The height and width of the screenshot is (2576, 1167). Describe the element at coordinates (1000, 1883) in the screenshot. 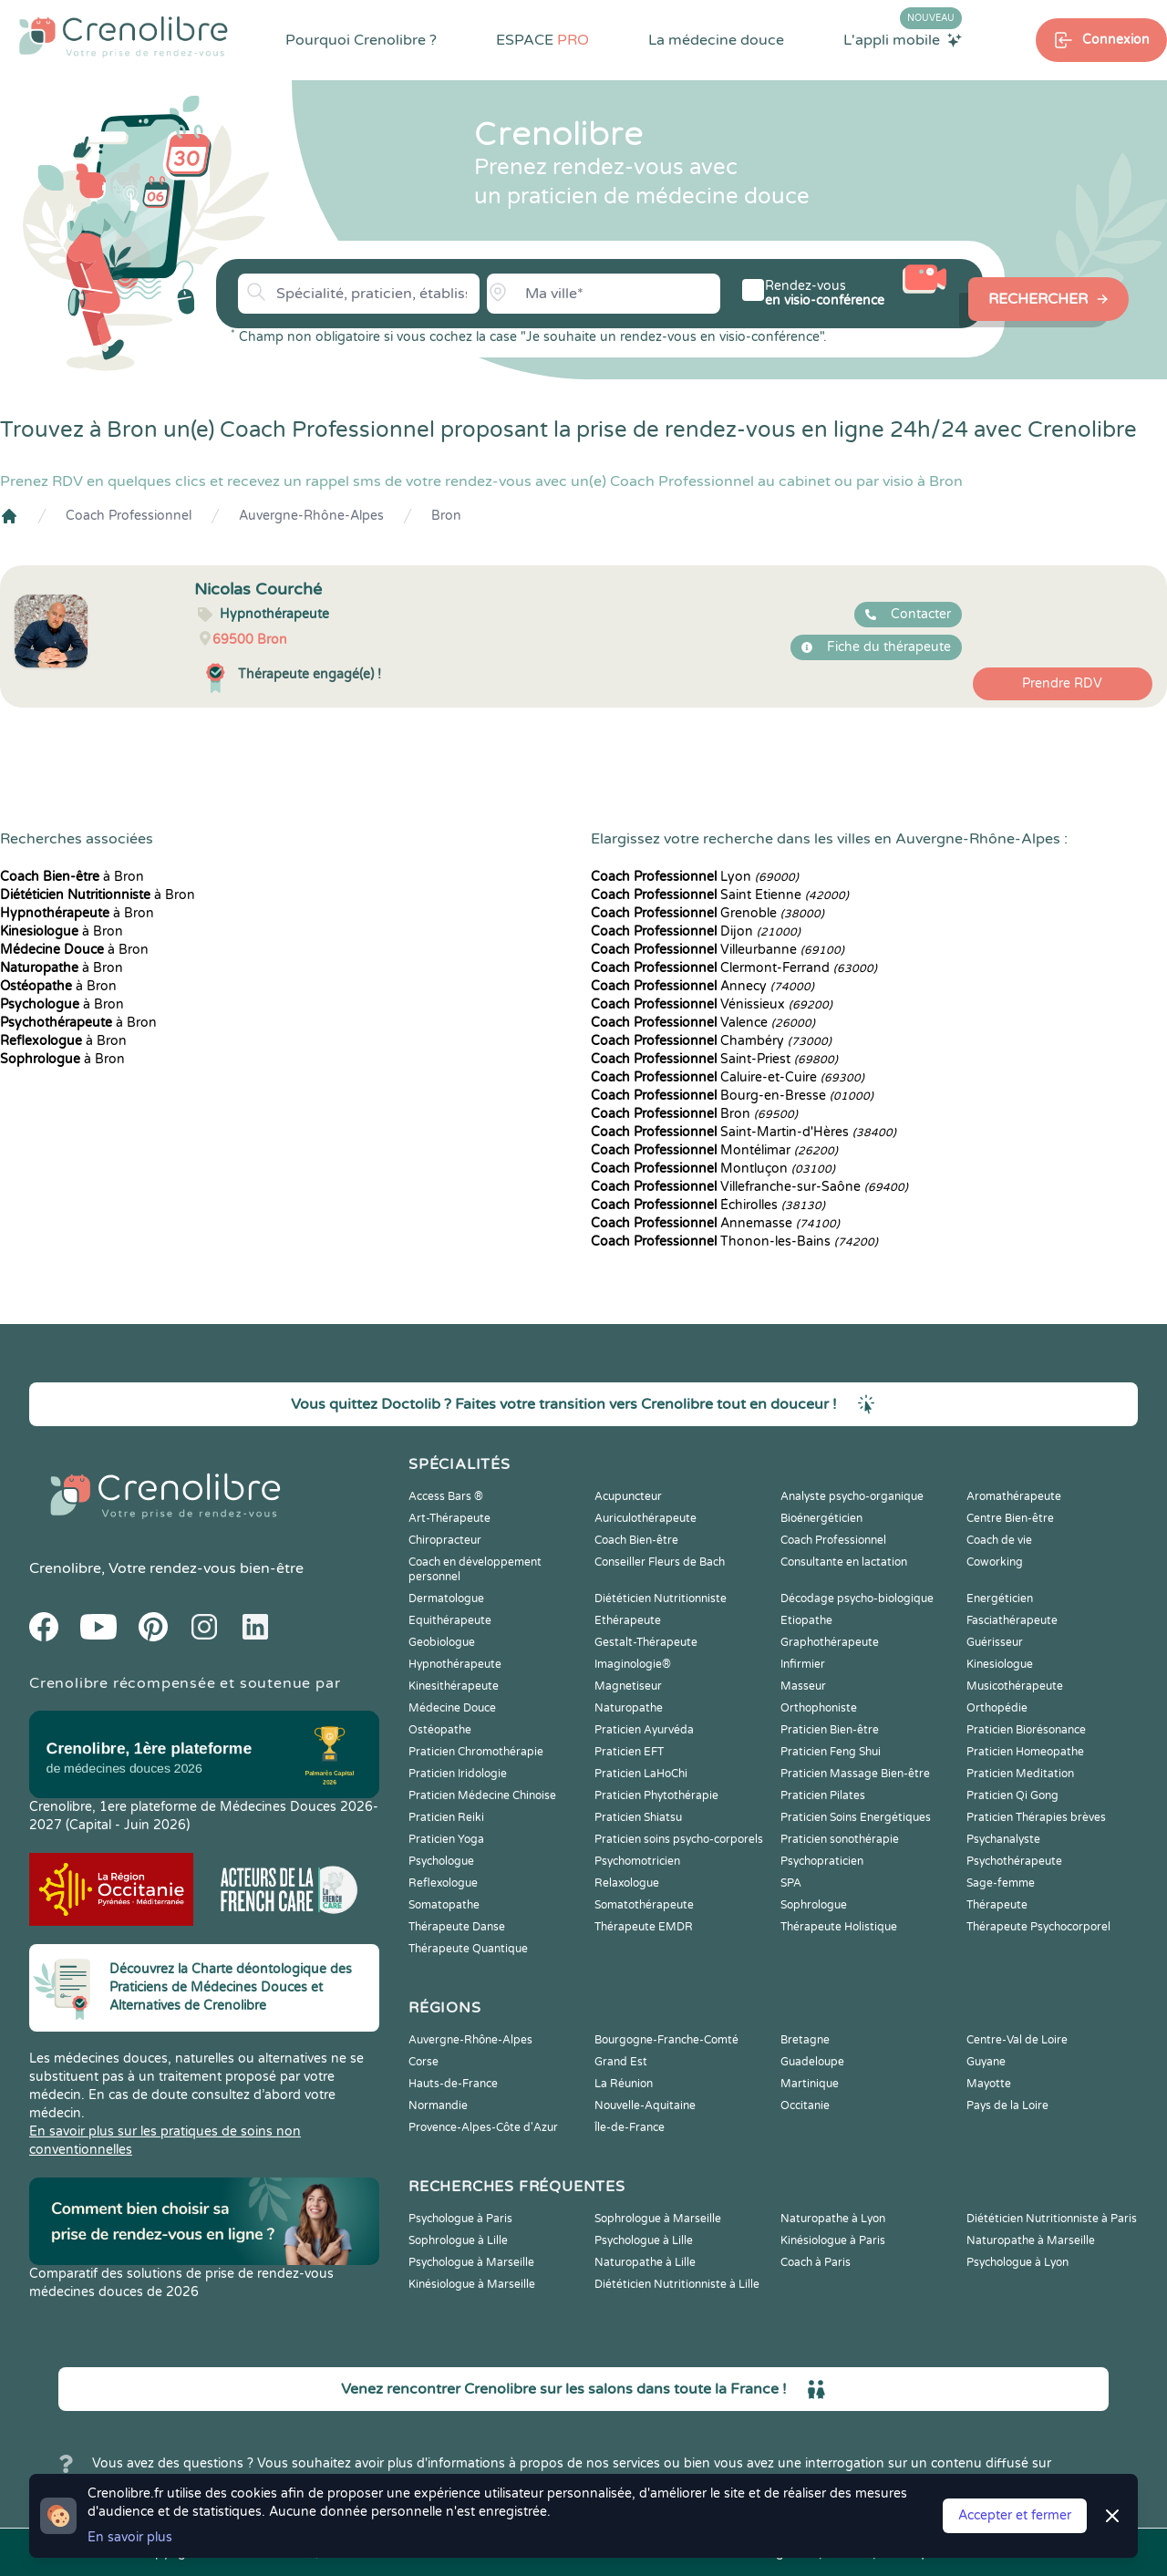

I see `Sage-femme` at that location.